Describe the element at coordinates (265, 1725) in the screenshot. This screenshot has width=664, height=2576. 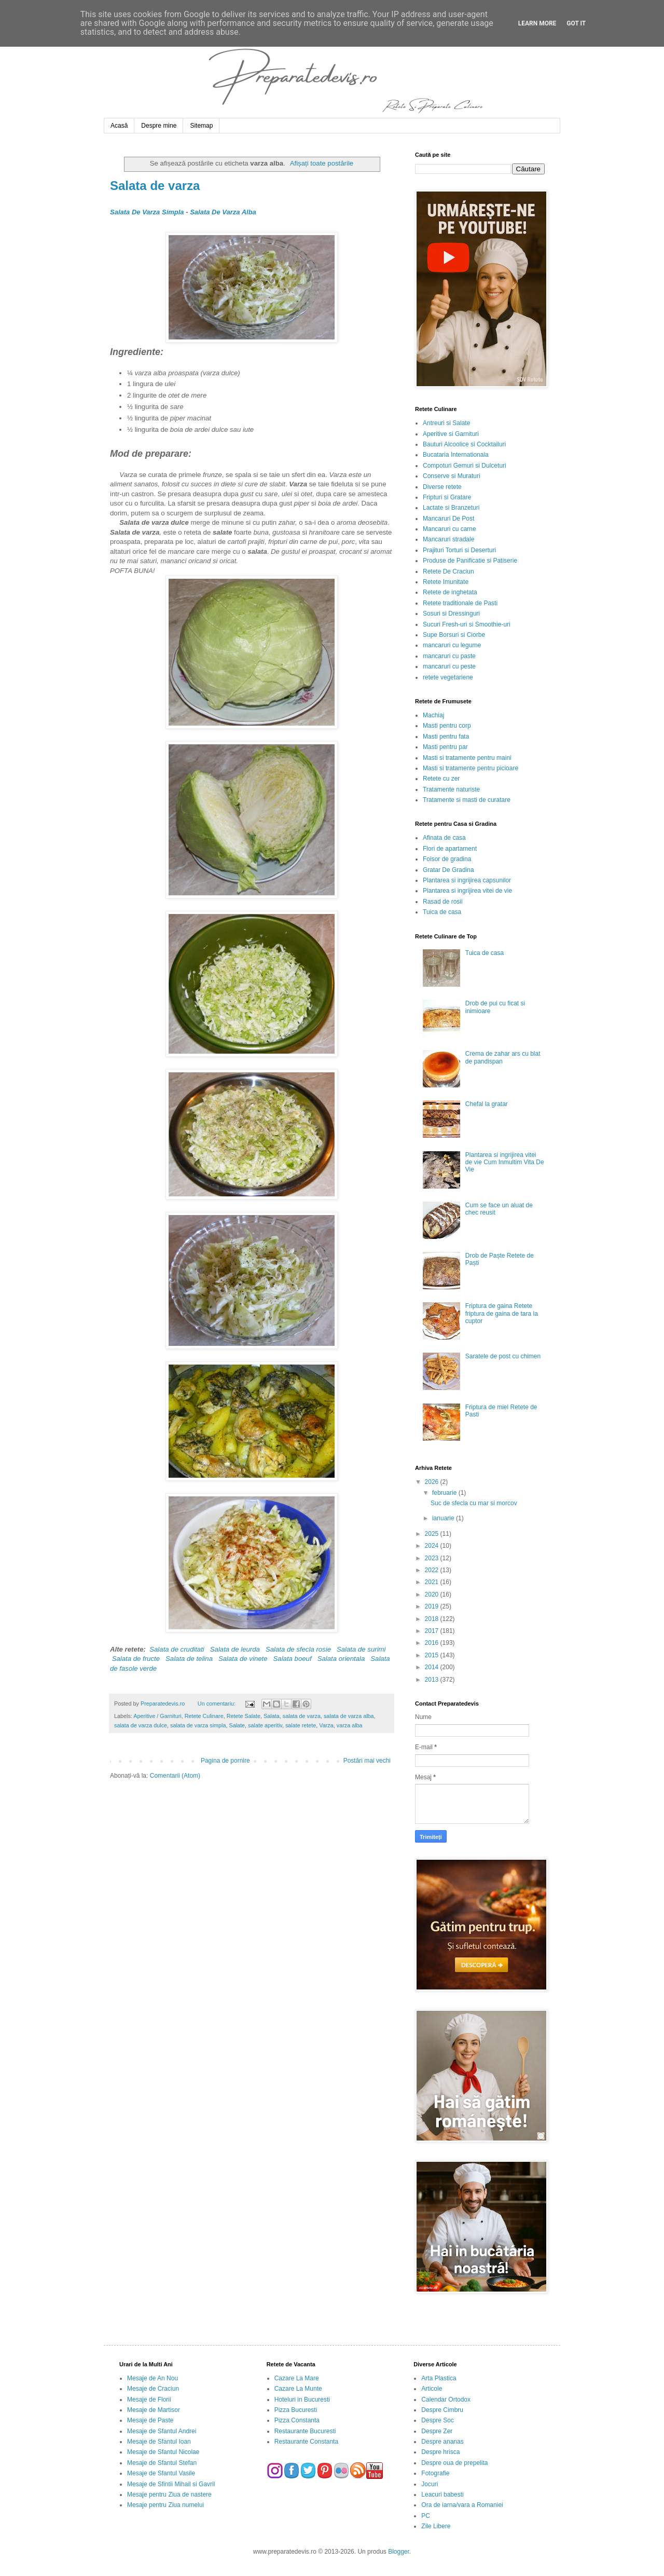
I see `salate aperitiv` at that location.